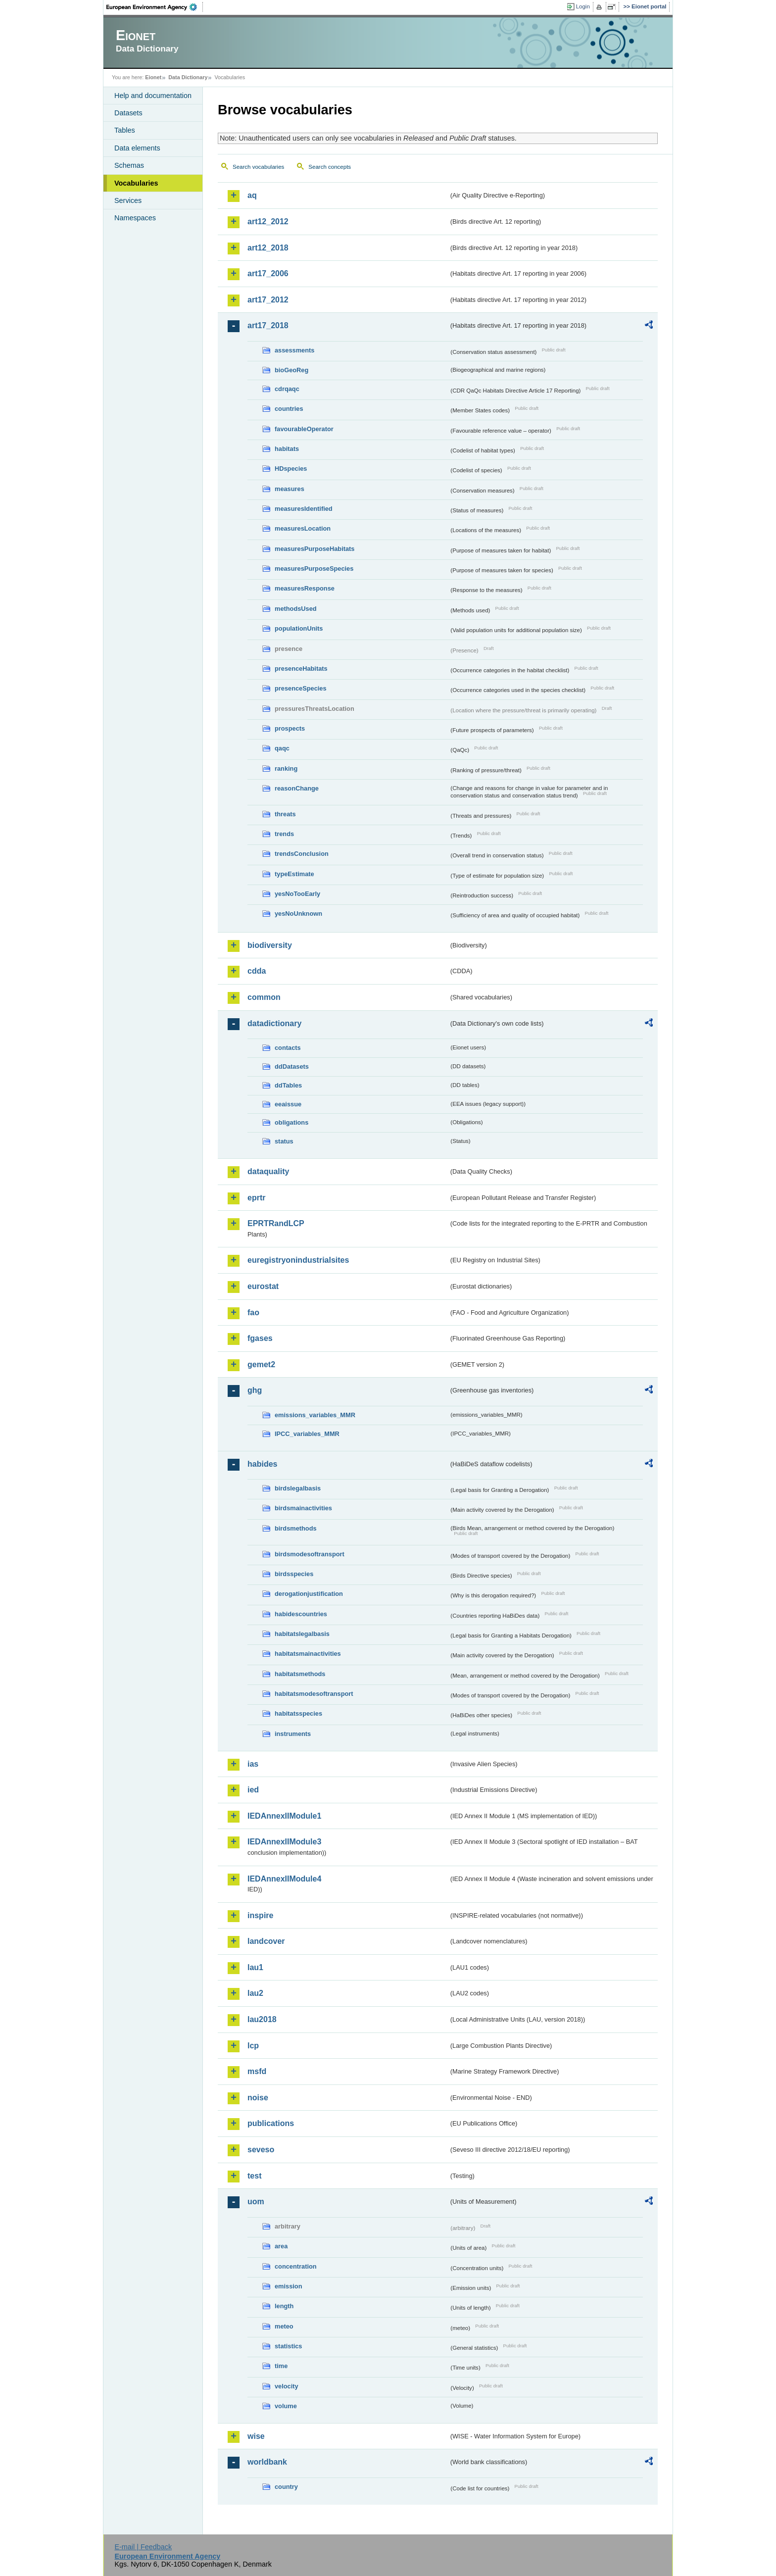 This screenshot has height=2576, width=776. What do you see at coordinates (153, 95) in the screenshot?
I see `Help and documentation` at bounding box center [153, 95].